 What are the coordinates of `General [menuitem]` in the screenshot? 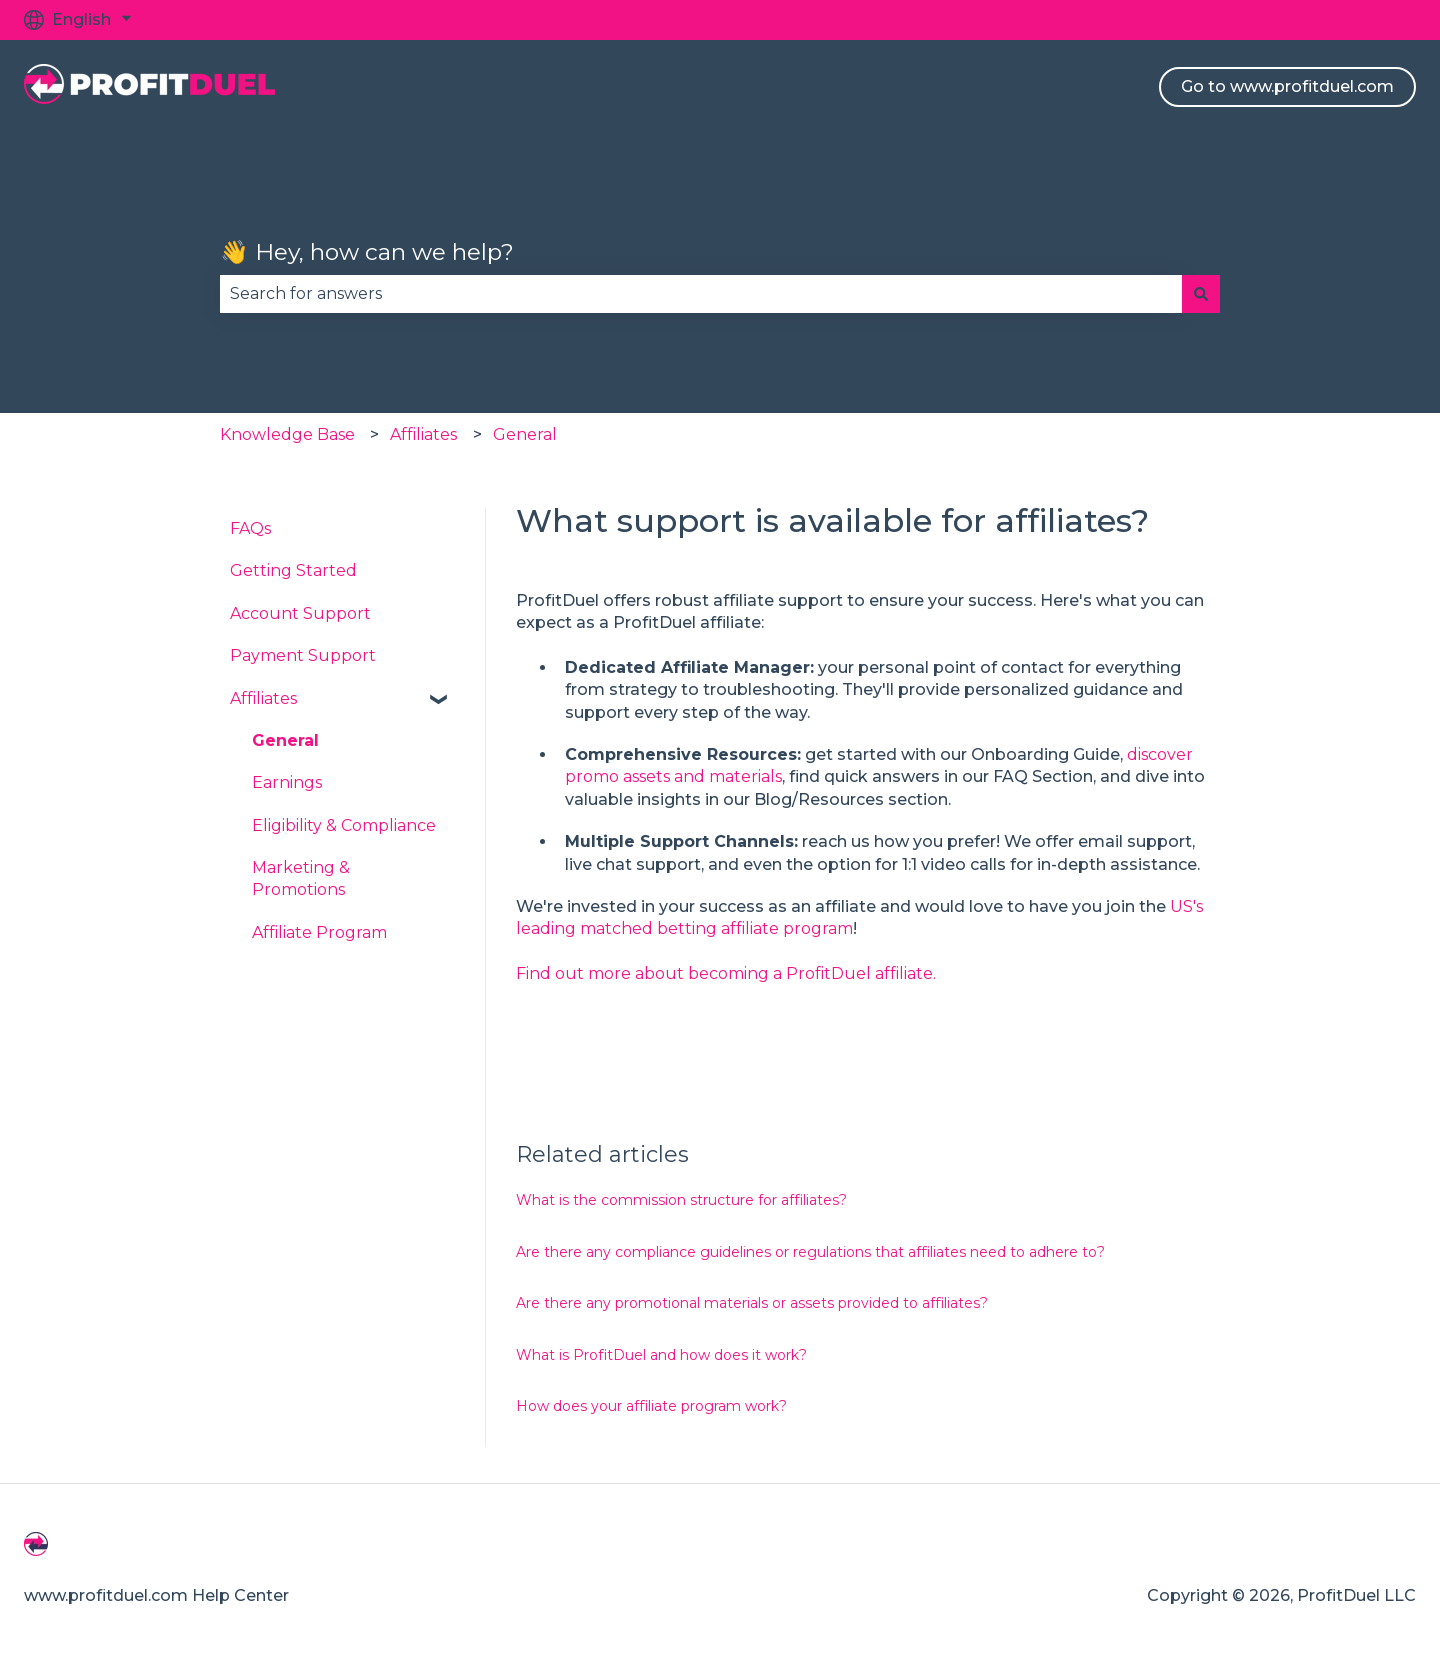 It's located at (285, 740).